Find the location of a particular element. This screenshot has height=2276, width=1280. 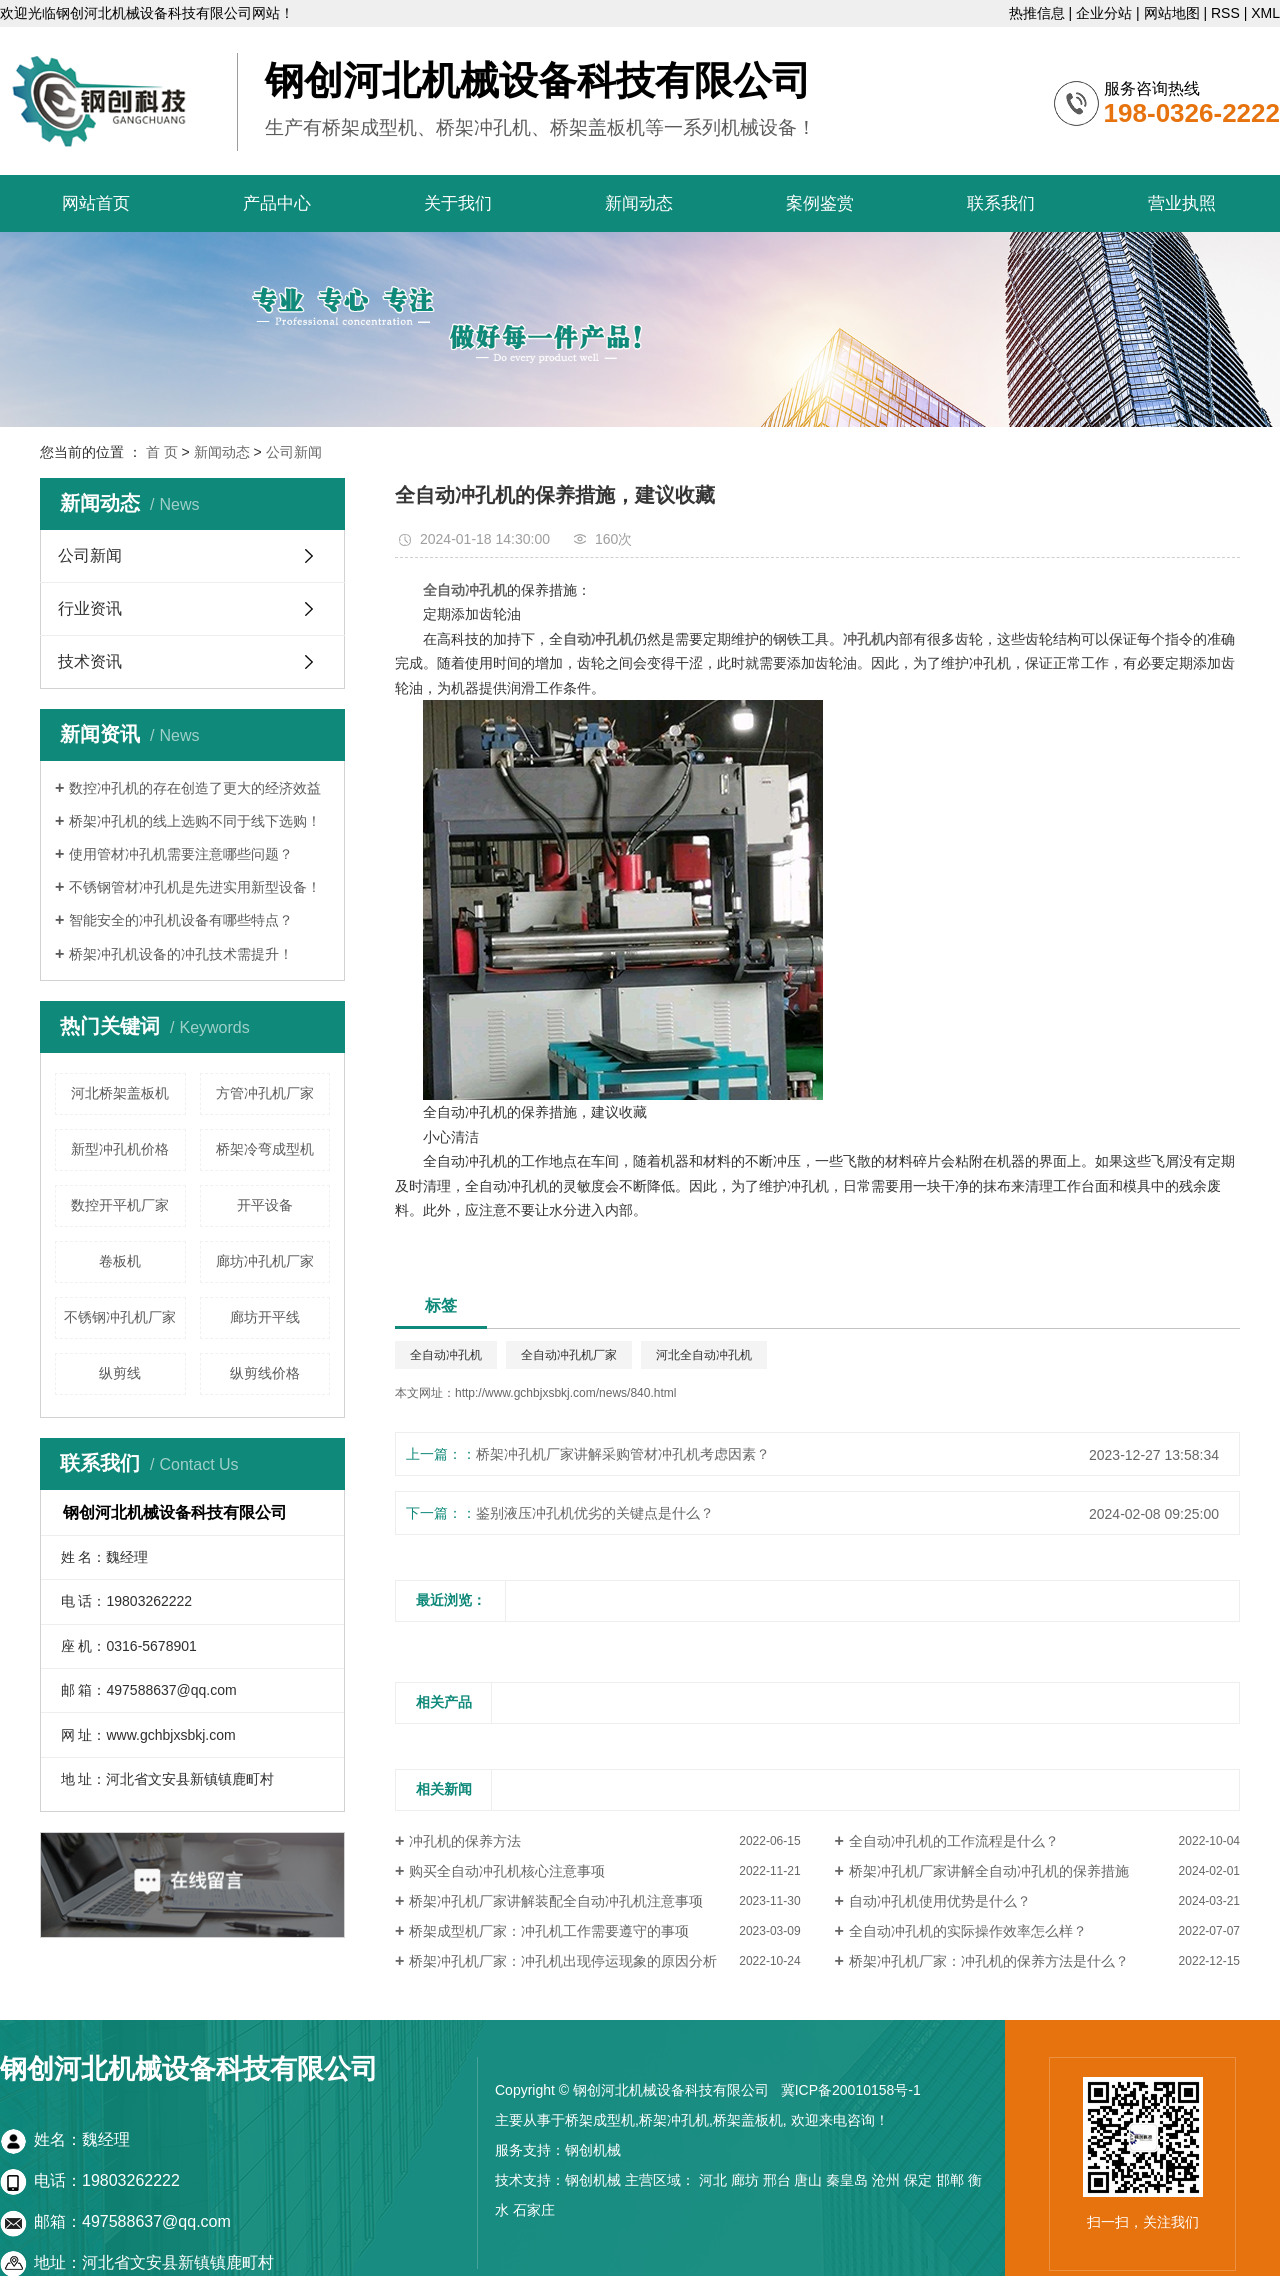

XML is located at coordinates (1265, 13).